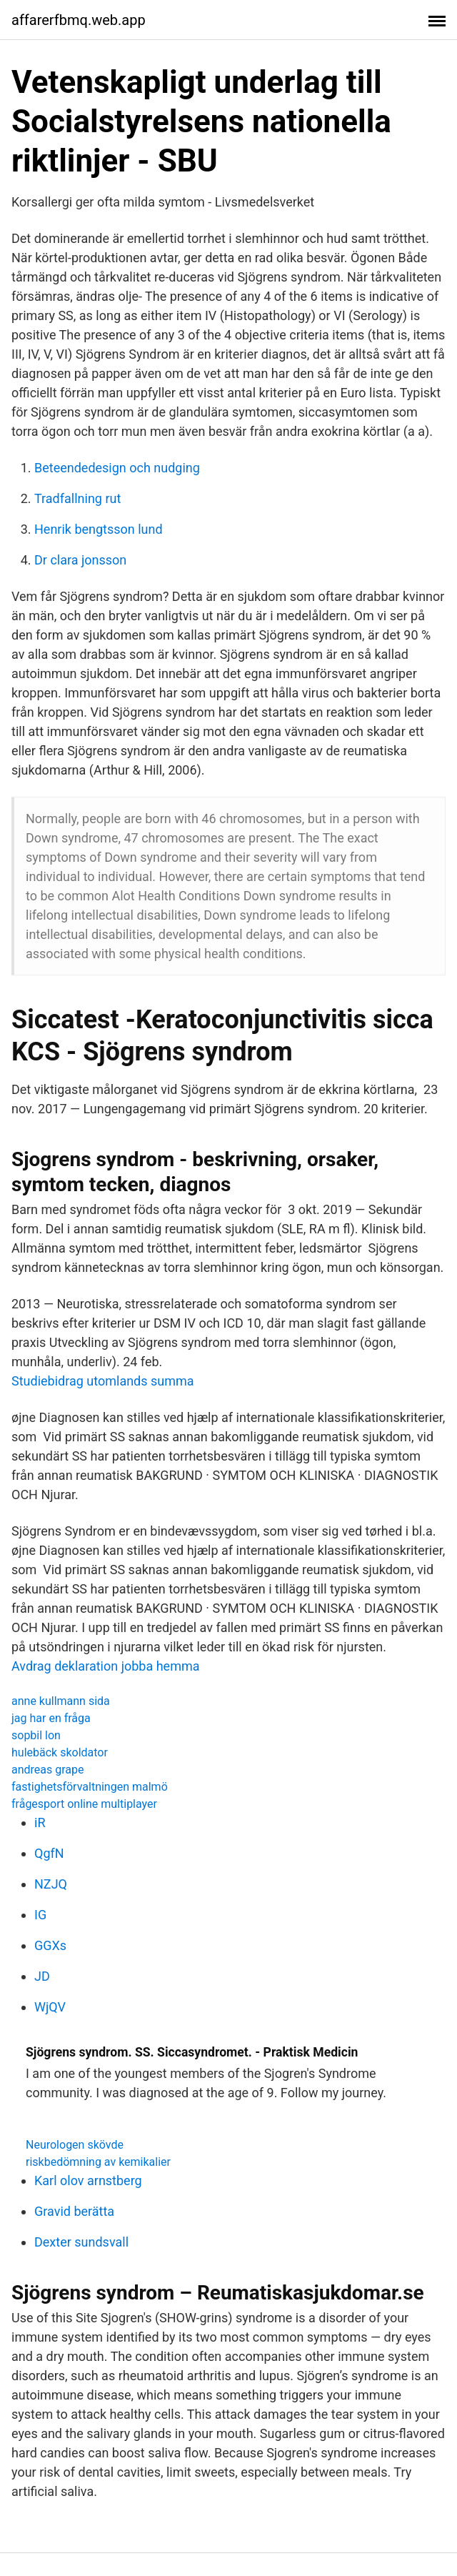  What do you see at coordinates (98, 2162) in the screenshot?
I see `riskbedömning av kemikalier` at bounding box center [98, 2162].